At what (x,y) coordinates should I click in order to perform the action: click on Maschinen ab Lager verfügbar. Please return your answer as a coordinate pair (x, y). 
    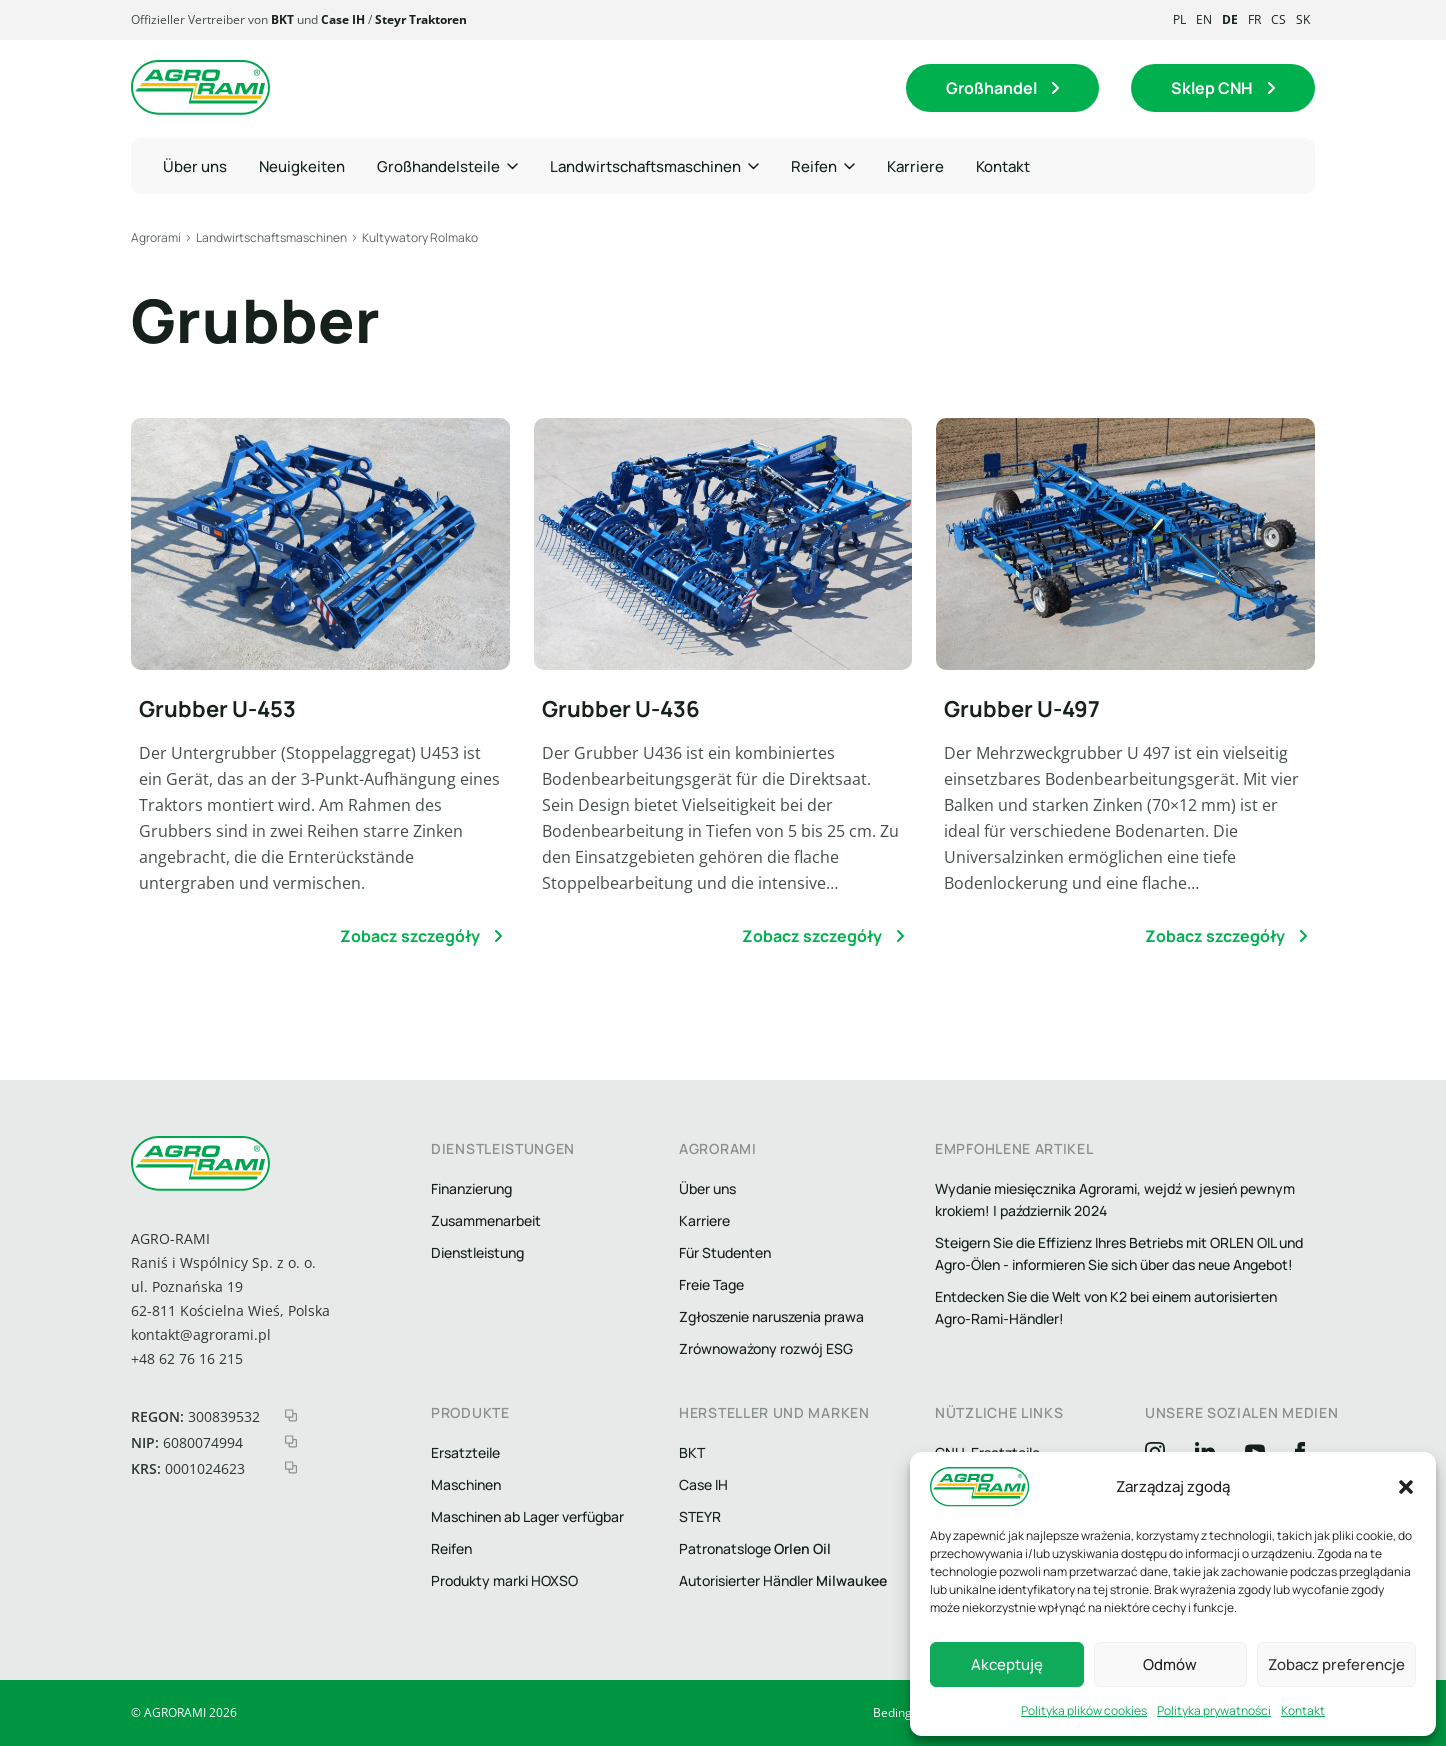
    Looking at the image, I should click on (527, 1516).